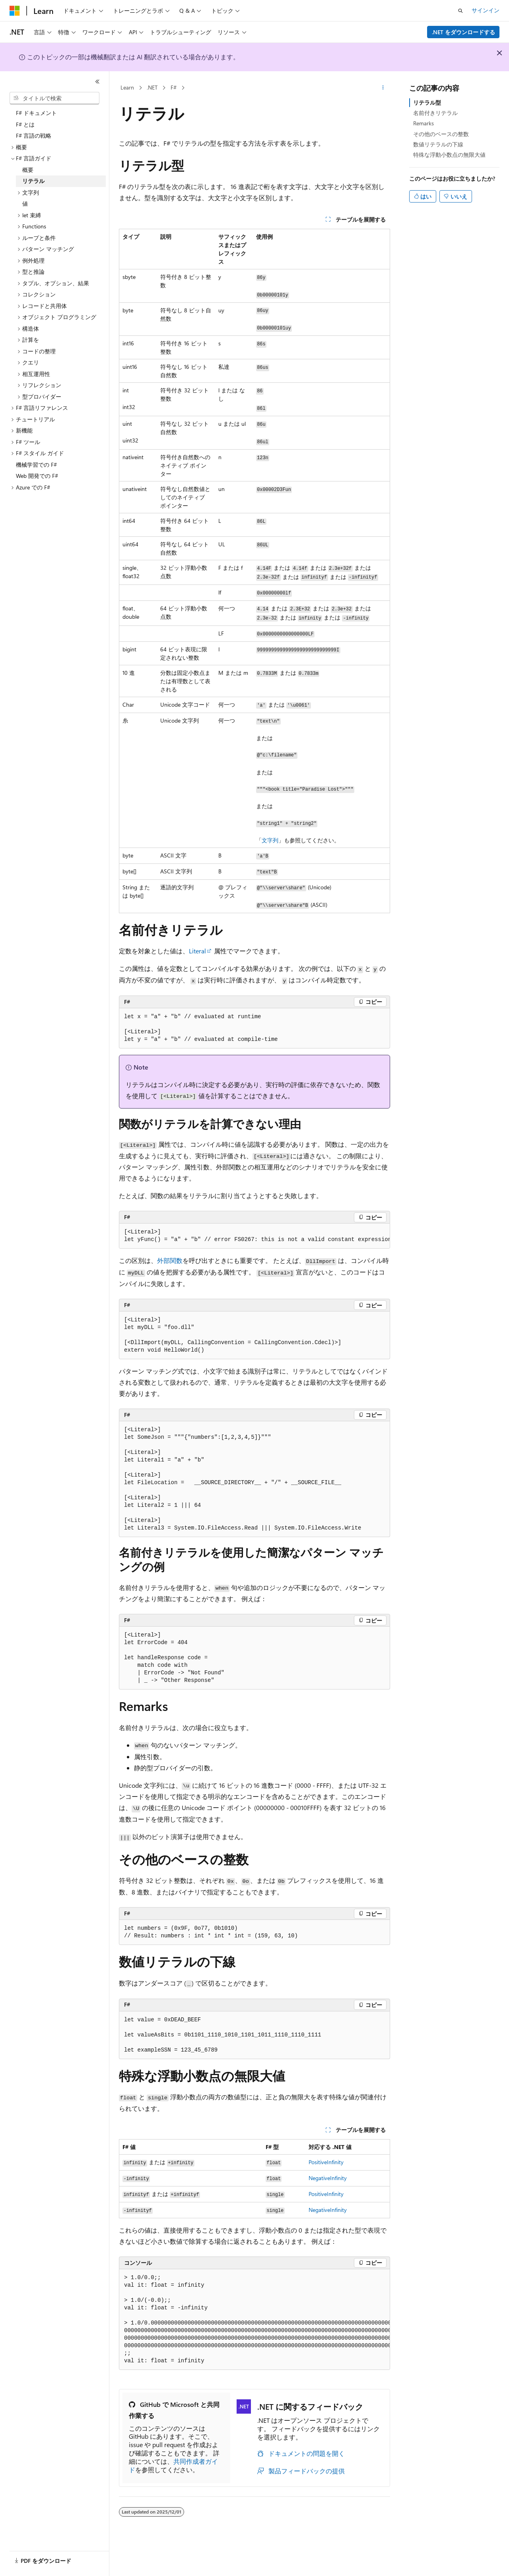 The width and height of the screenshot is (509, 2576). What do you see at coordinates (423, 123) in the screenshot?
I see `Remarks` at bounding box center [423, 123].